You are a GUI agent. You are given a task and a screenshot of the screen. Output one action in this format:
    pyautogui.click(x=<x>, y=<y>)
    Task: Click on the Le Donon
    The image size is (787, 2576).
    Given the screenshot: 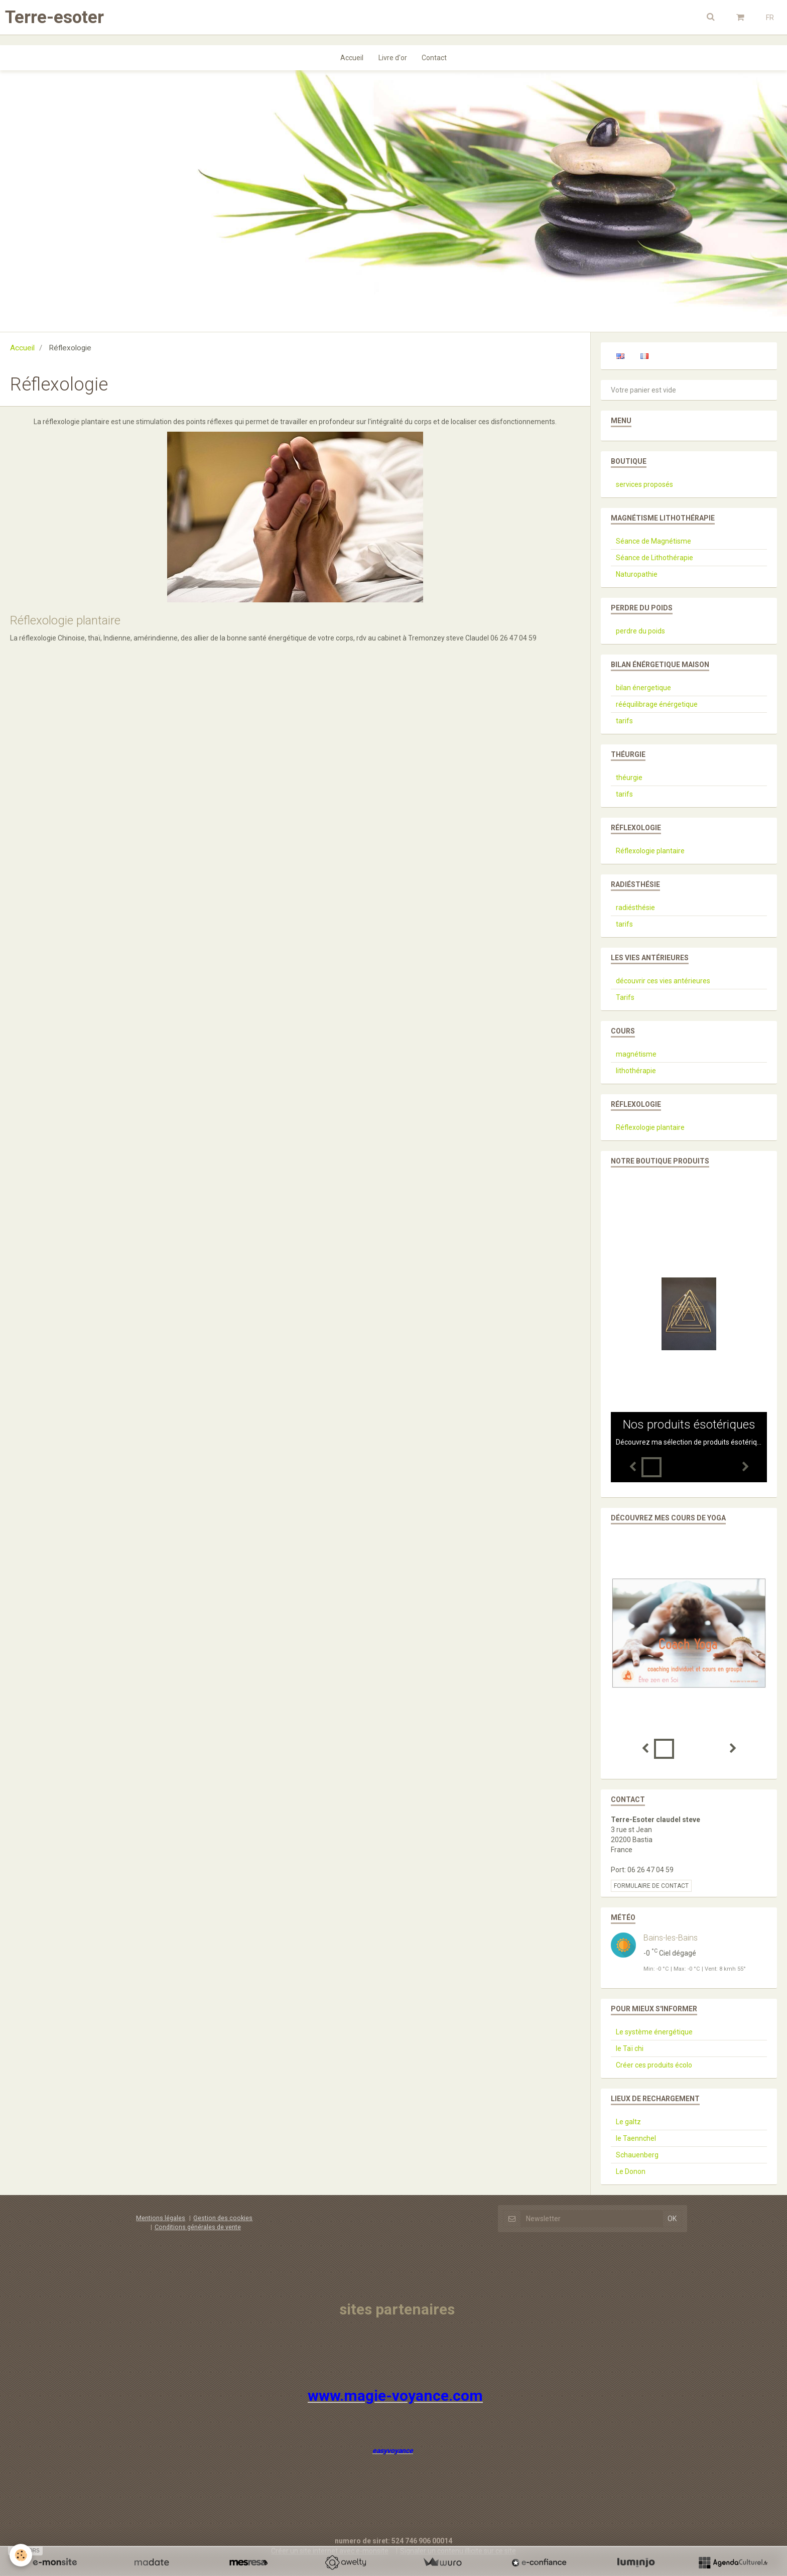 What is the action you would take?
    pyautogui.click(x=630, y=2171)
    